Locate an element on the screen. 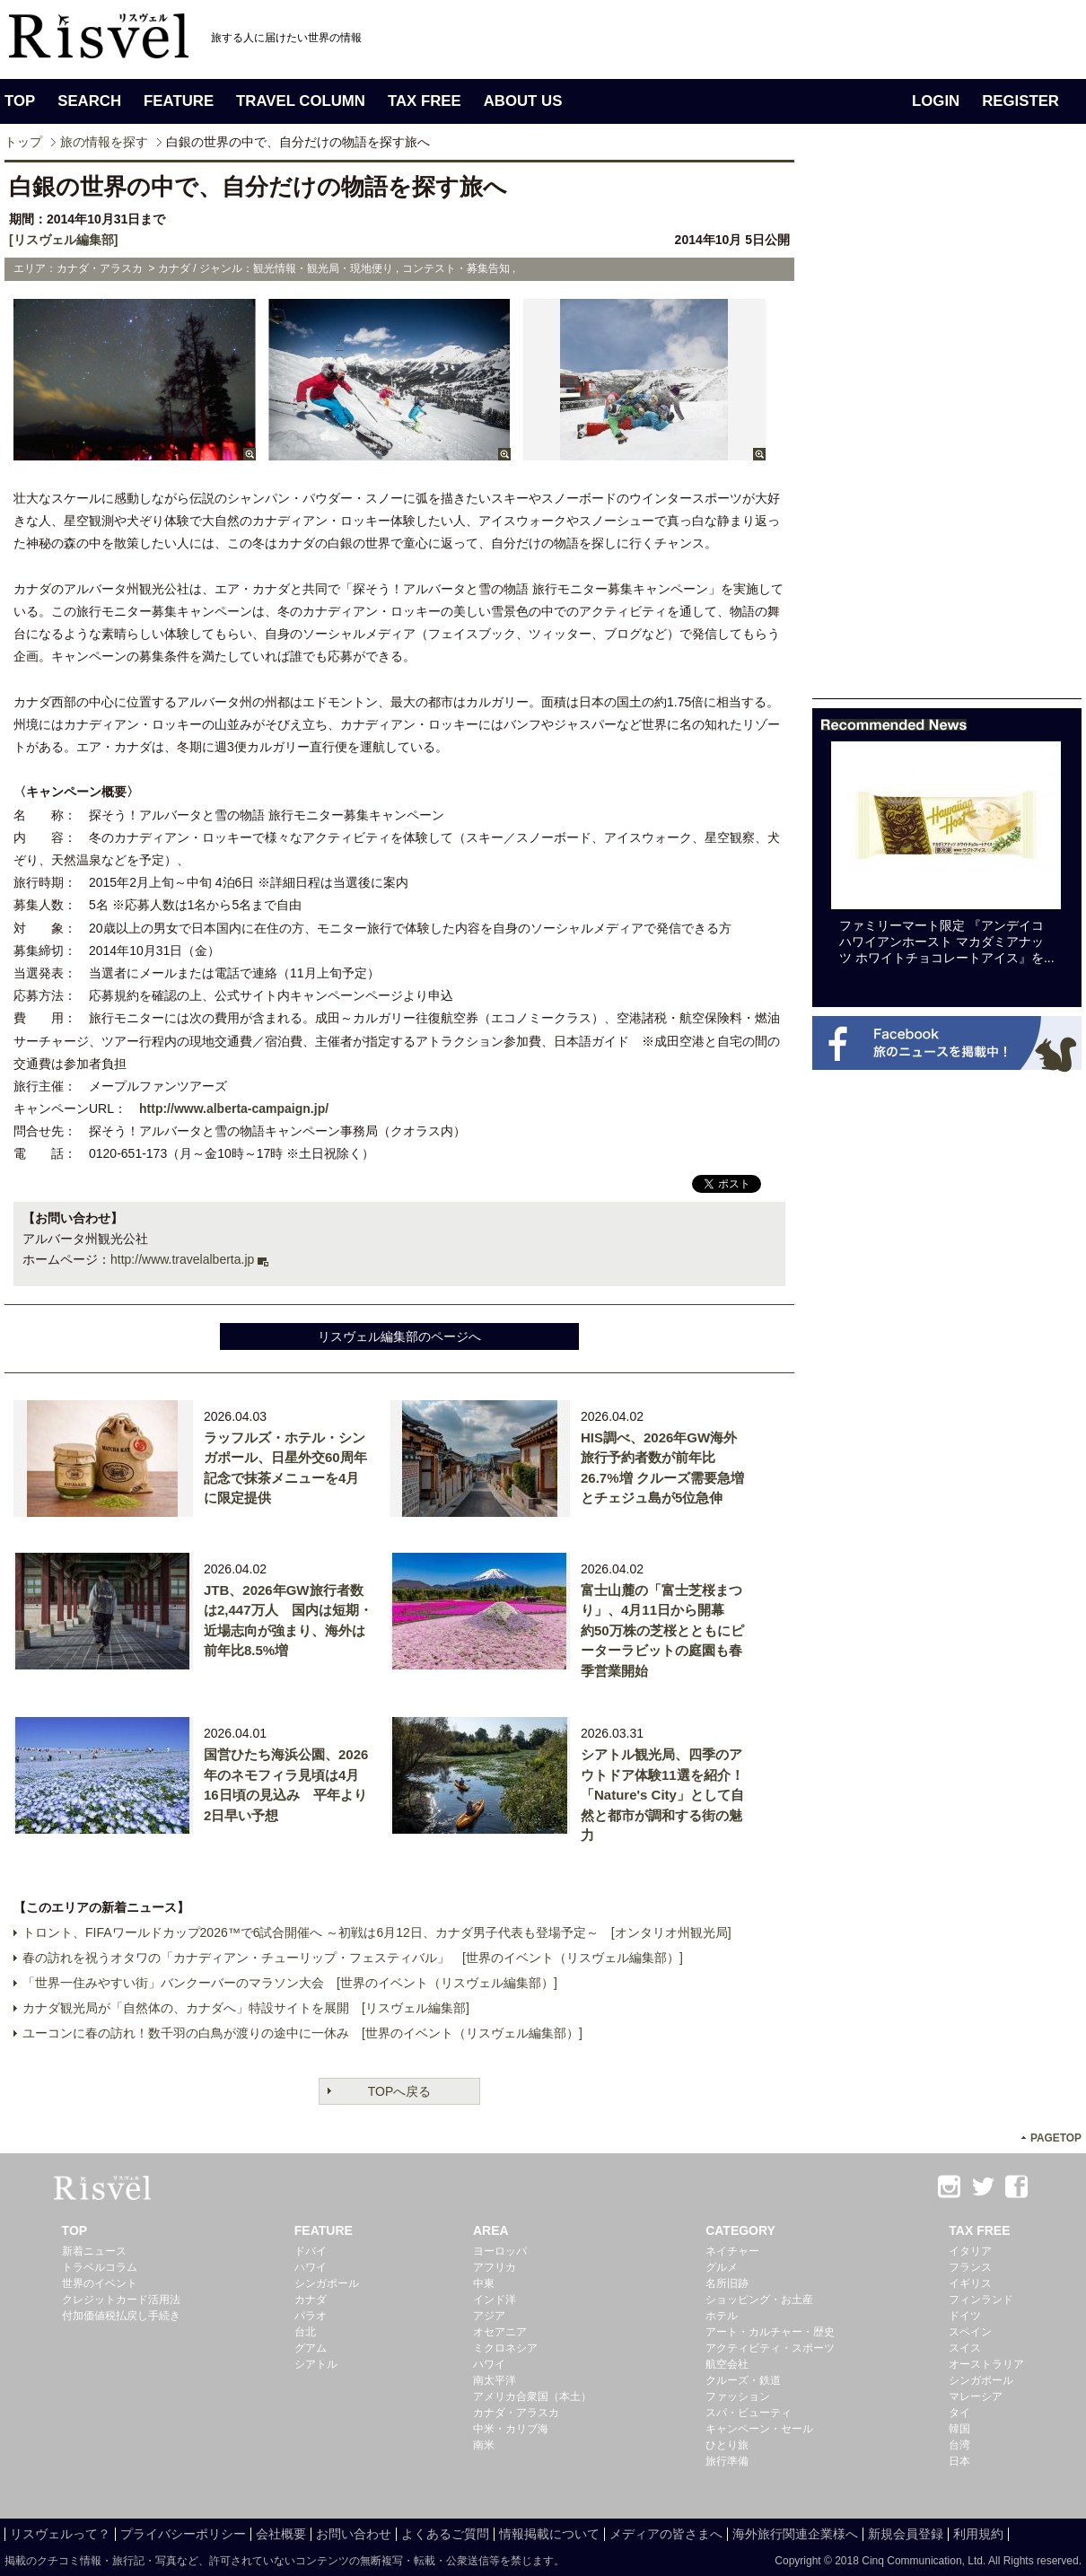  付加価値税払戻し手続き is located at coordinates (121, 2315).